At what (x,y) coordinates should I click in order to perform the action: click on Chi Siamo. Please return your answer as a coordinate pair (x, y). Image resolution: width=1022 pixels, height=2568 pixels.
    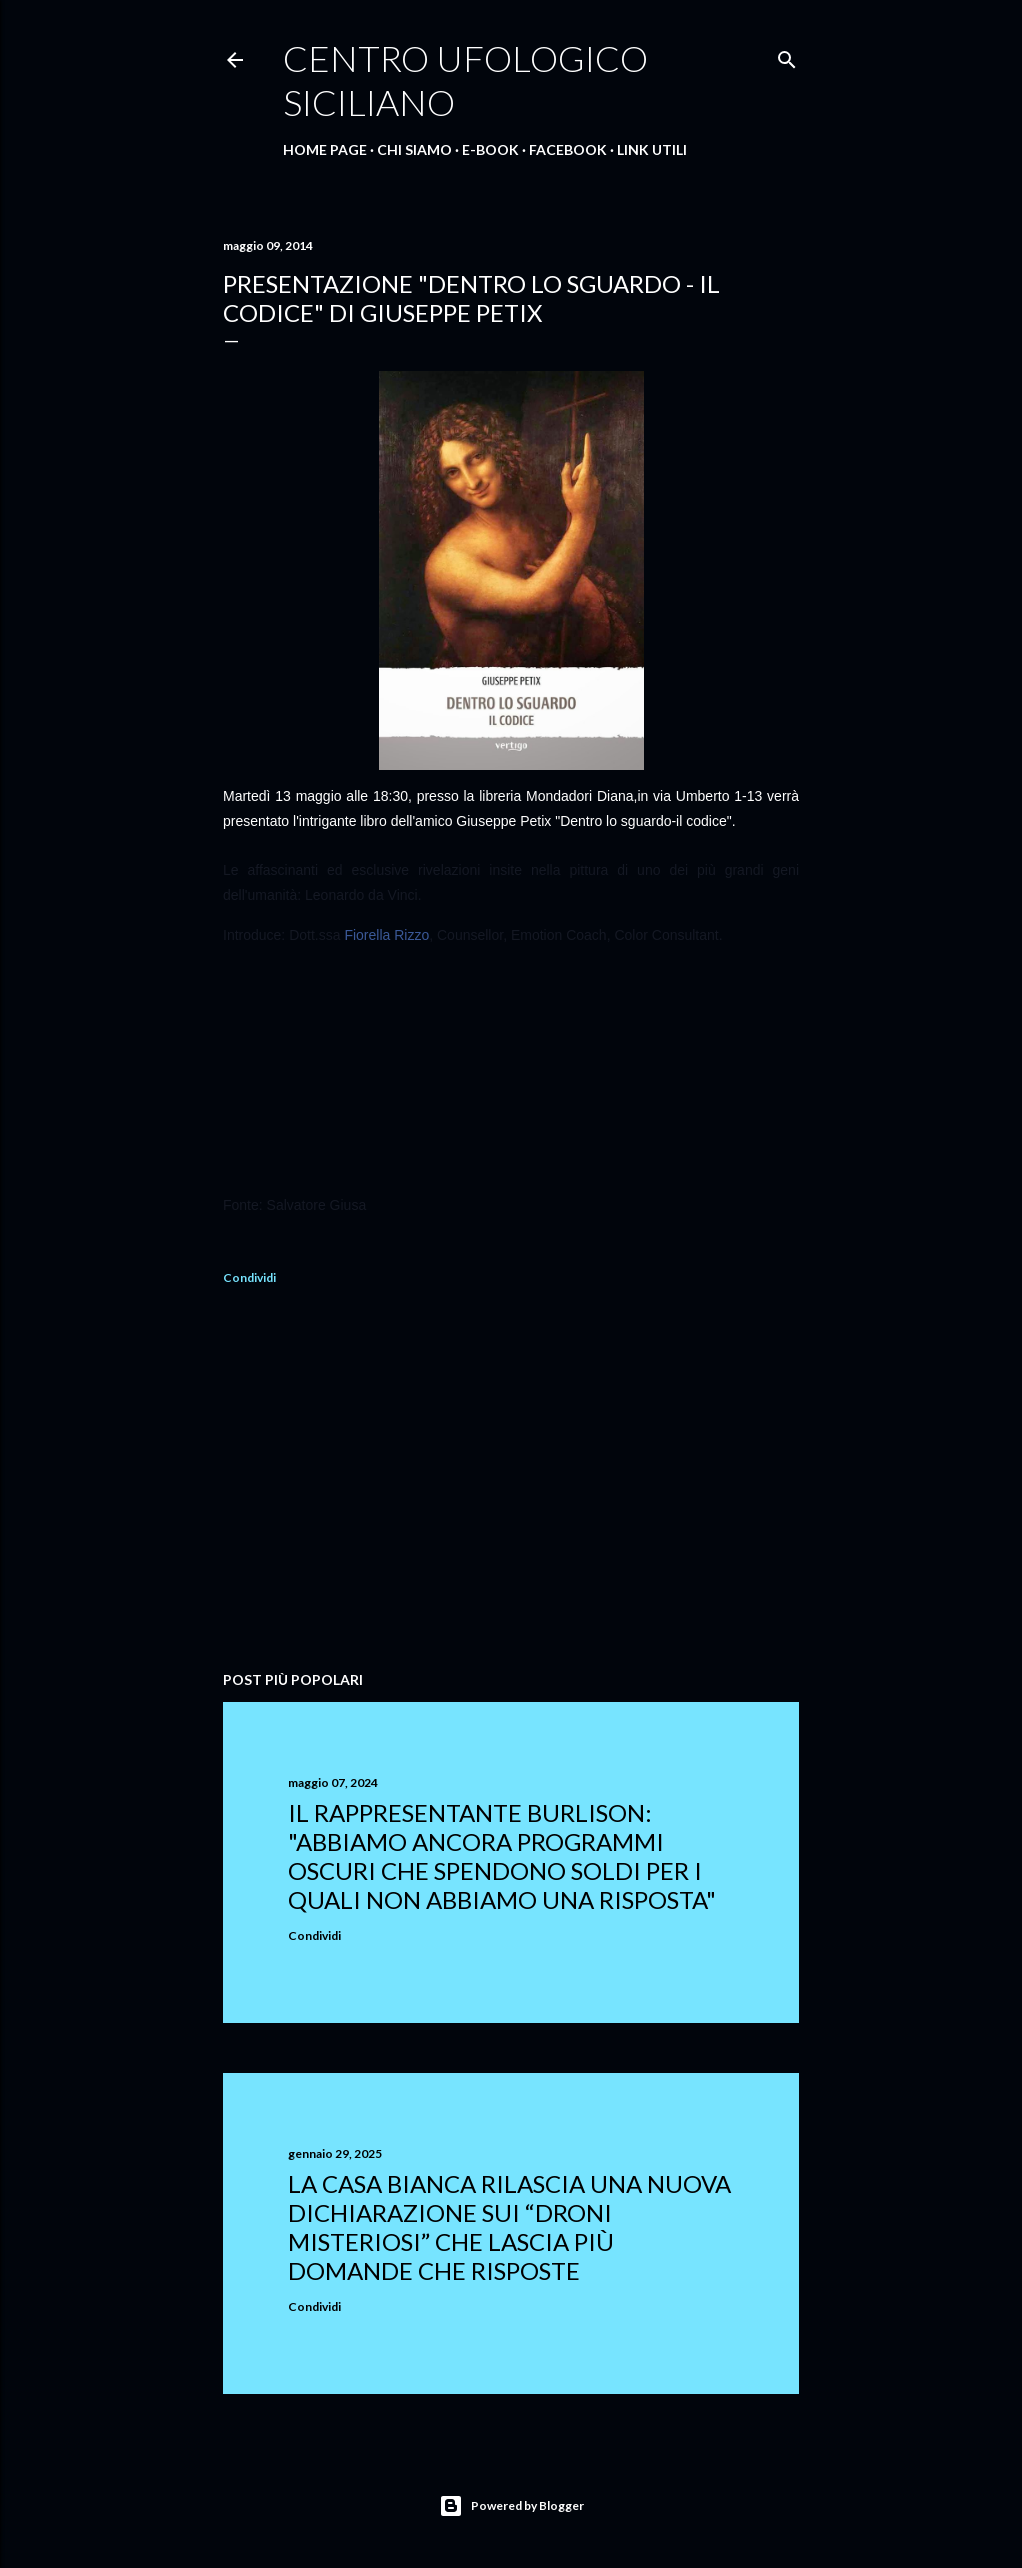
    Looking at the image, I should click on (414, 149).